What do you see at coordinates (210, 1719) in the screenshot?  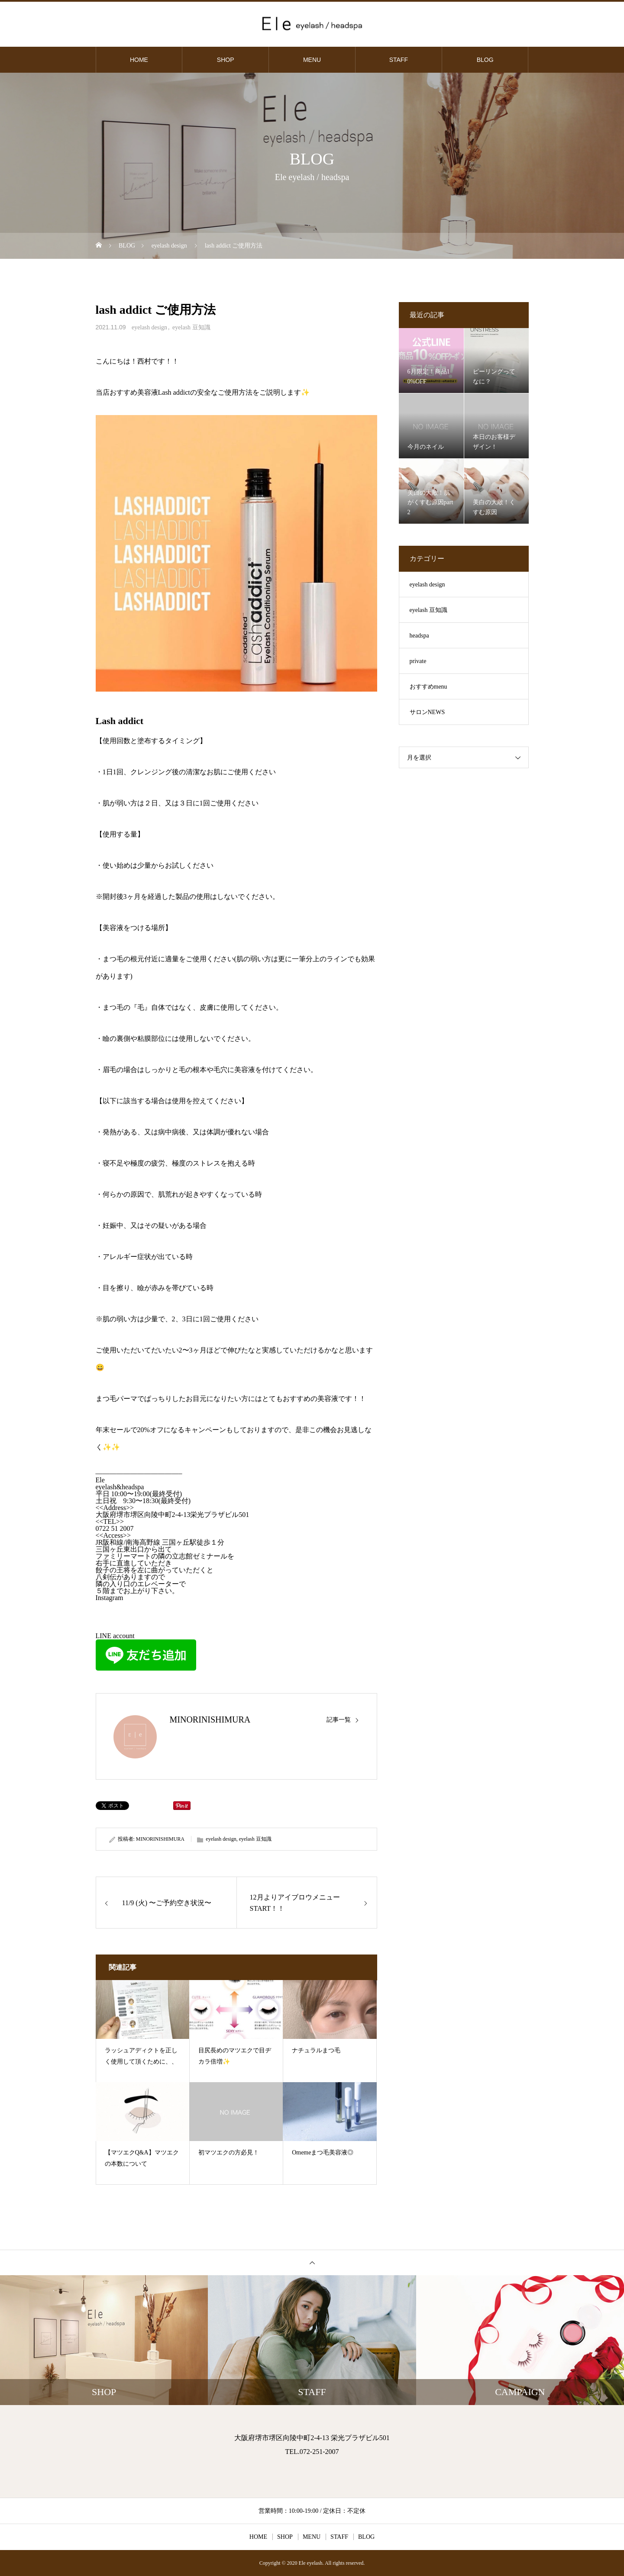 I see `MINORINISHIMURA` at bounding box center [210, 1719].